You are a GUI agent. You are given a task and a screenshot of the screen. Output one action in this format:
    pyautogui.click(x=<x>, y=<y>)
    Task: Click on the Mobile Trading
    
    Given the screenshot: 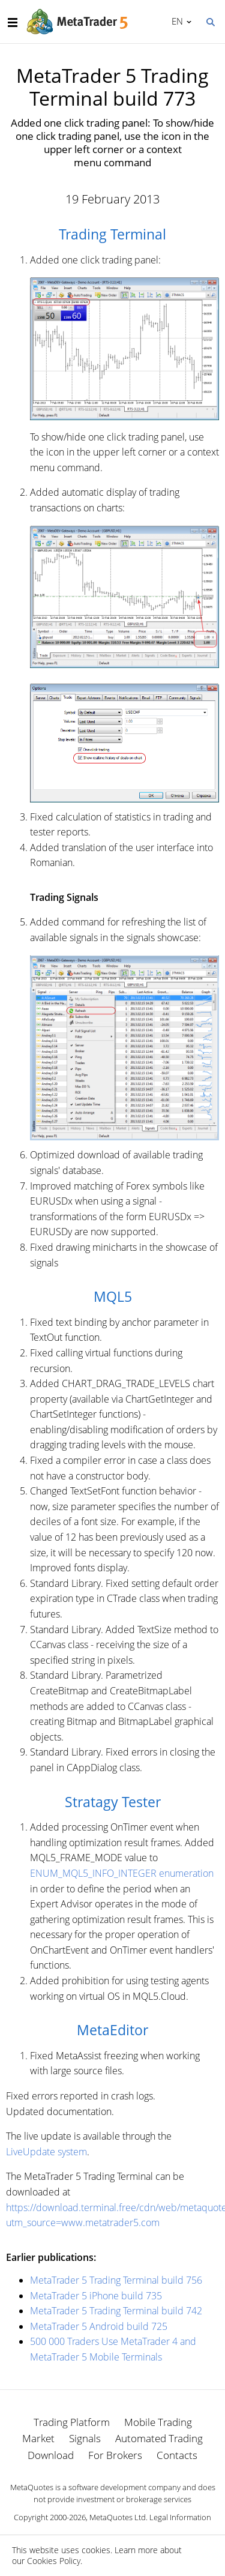 What is the action you would take?
    pyautogui.click(x=158, y=2422)
    